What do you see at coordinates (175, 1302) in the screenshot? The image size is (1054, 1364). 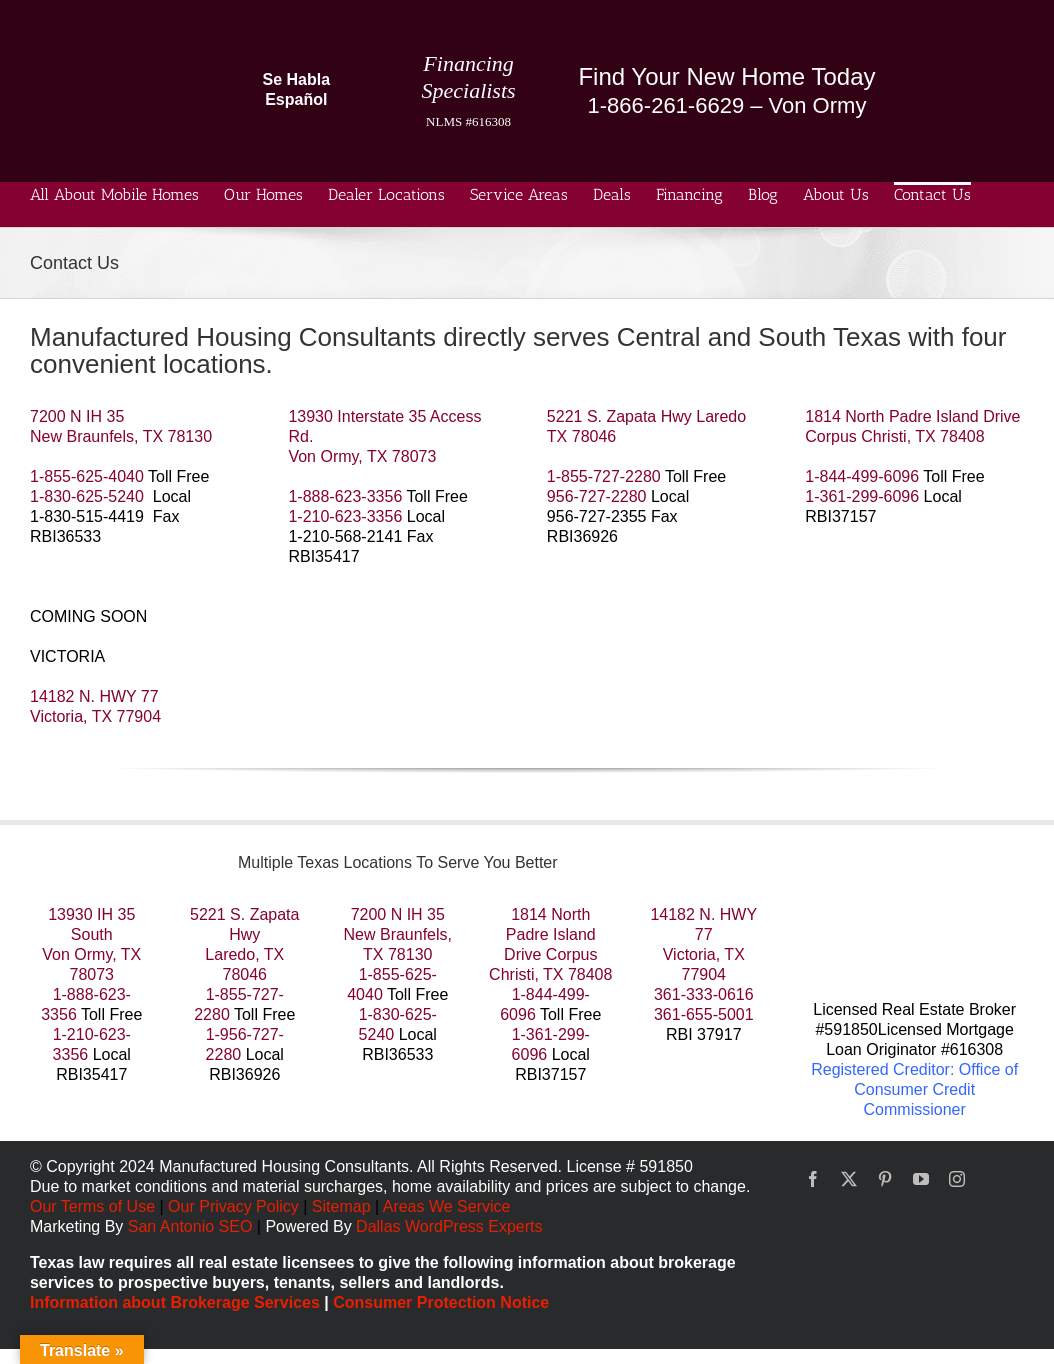 I see `Information about Brokerage Services` at bounding box center [175, 1302].